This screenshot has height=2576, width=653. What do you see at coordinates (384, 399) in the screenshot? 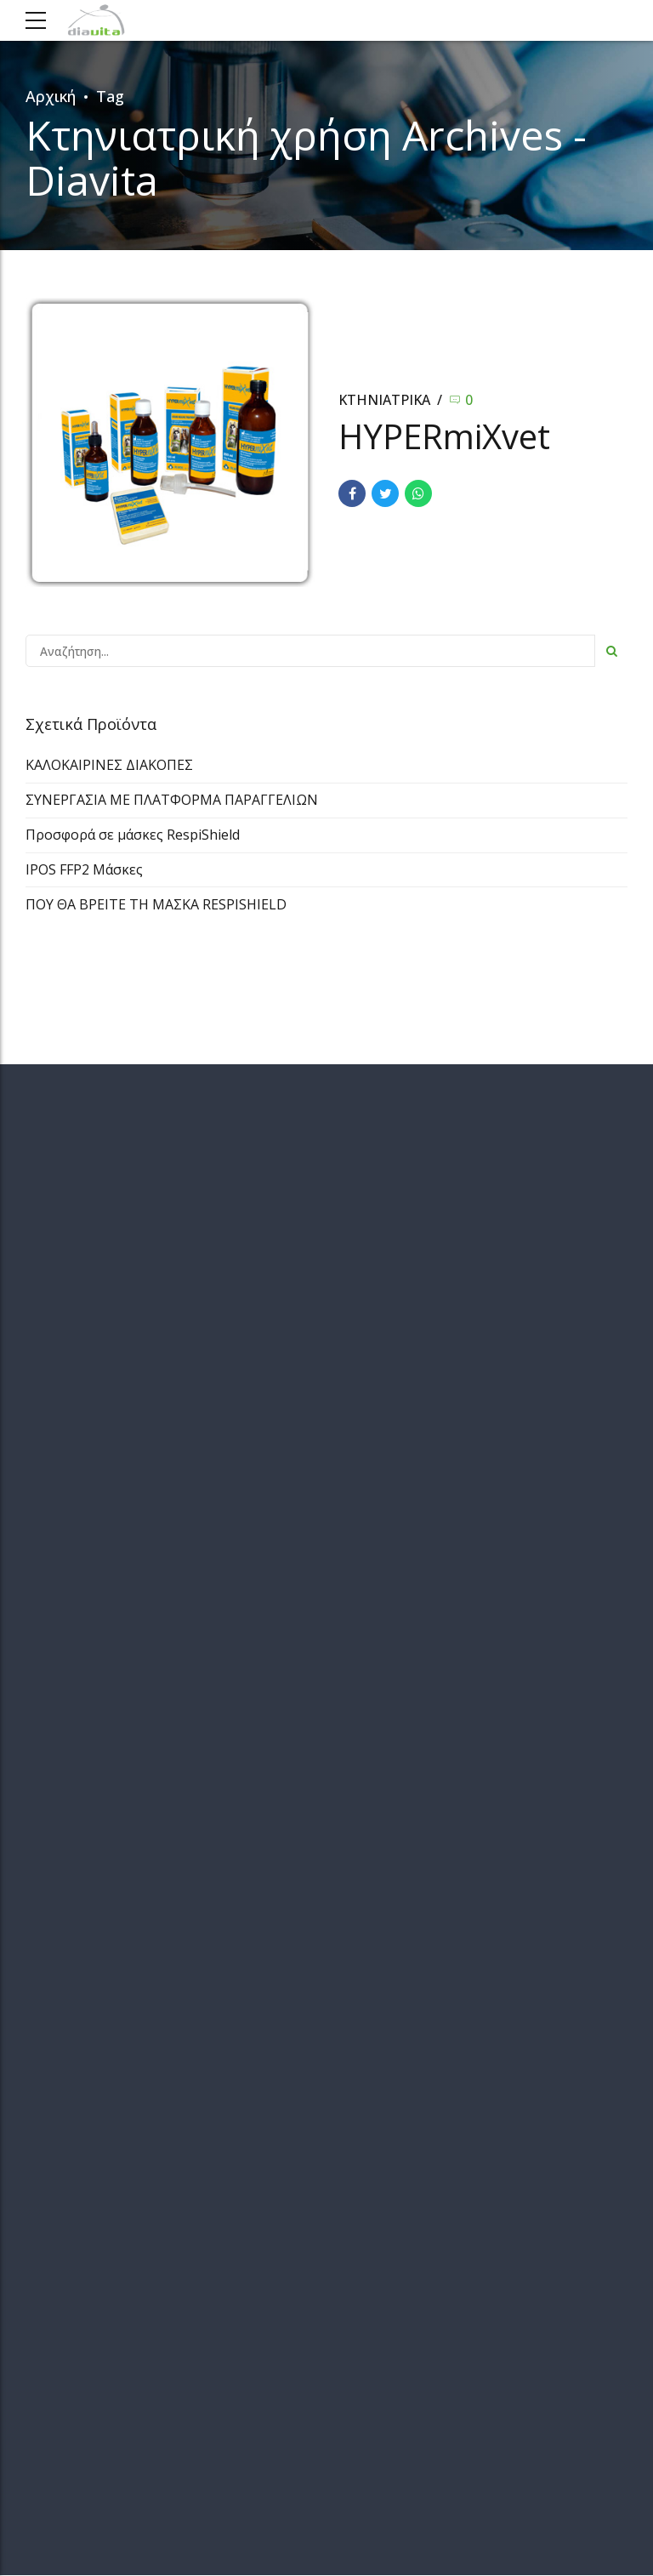
I see `ΚΤΗΝΙΑΤΡΙΚΑ` at bounding box center [384, 399].